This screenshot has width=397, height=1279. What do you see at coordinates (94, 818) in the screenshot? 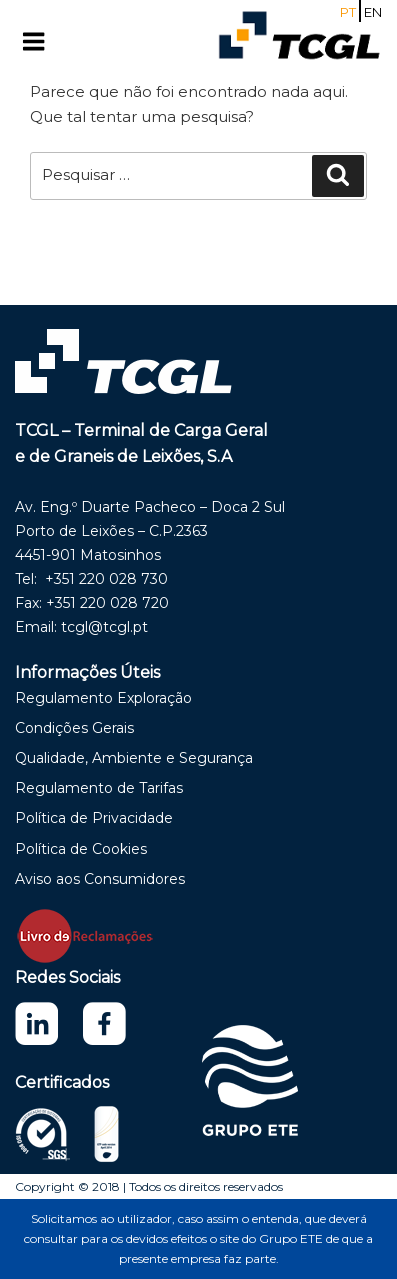
I see `Política de Privacidade` at bounding box center [94, 818].